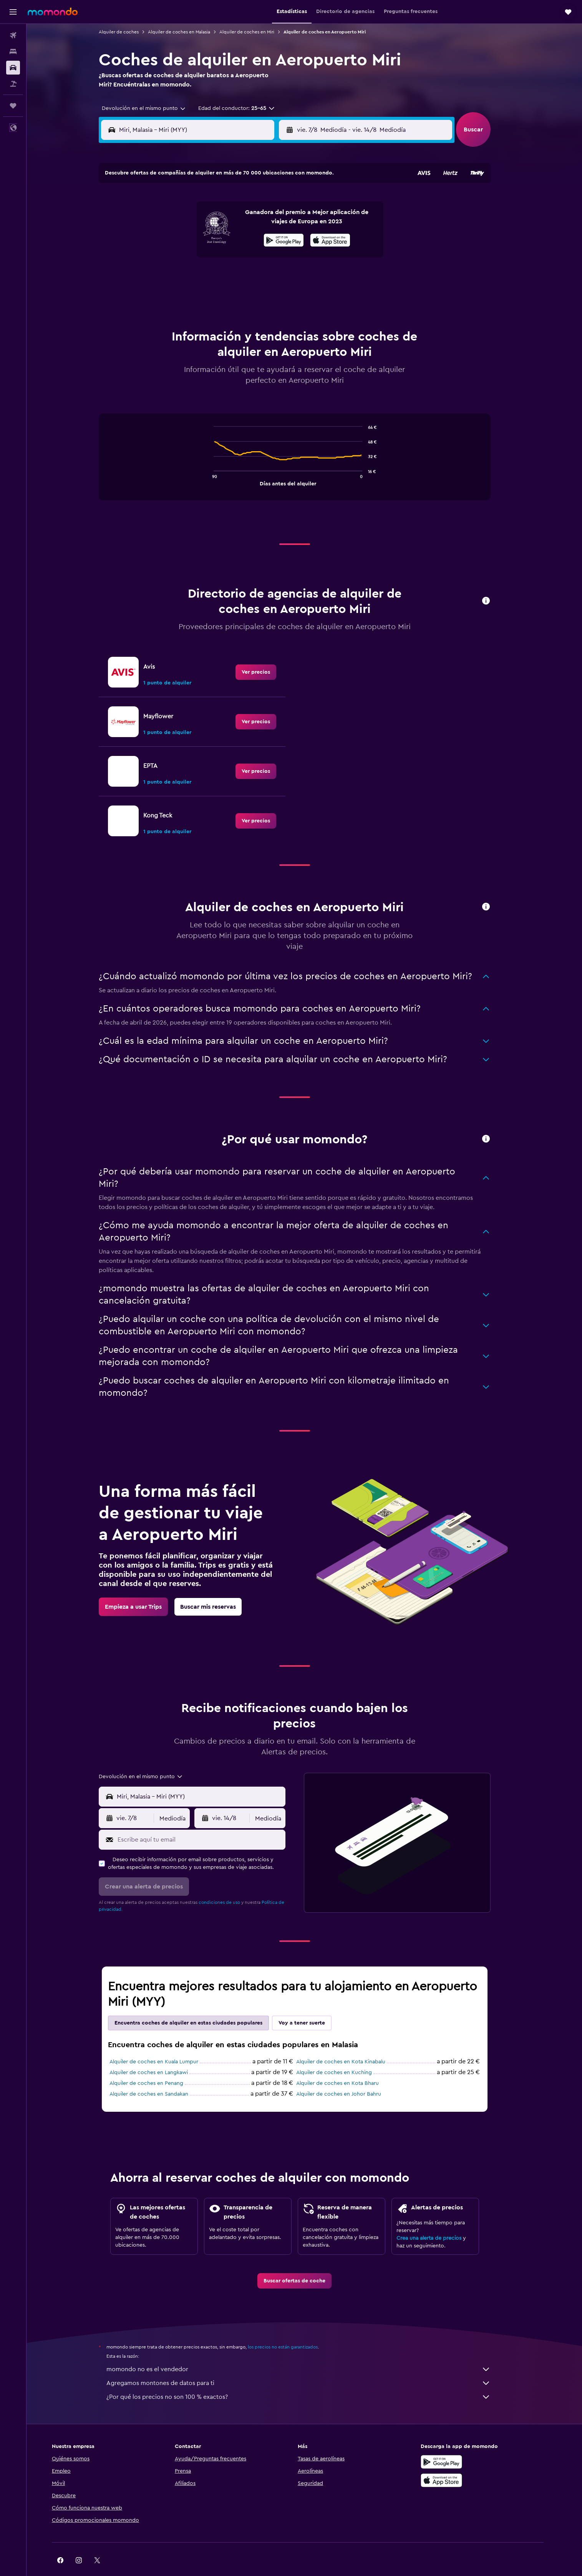 The width and height of the screenshot is (582, 2576). I want to click on Agregamos montones de datos para ti, so click(308, 2363).